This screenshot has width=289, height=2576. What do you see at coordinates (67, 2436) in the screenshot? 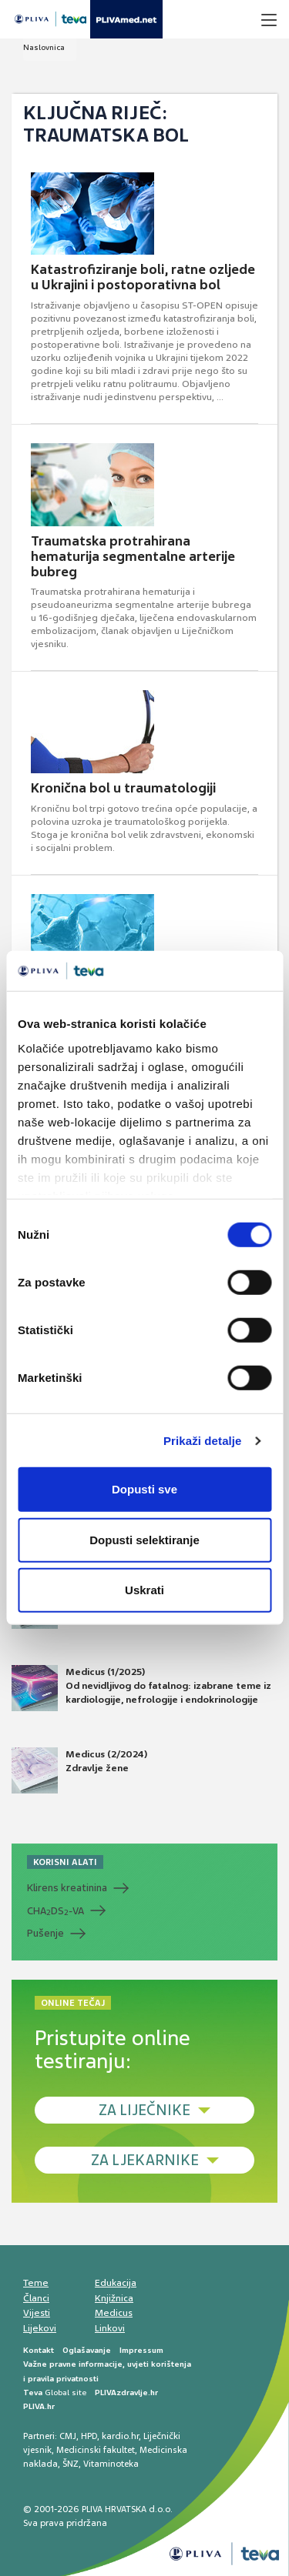
I see `CMJ` at bounding box center [67, 2436].